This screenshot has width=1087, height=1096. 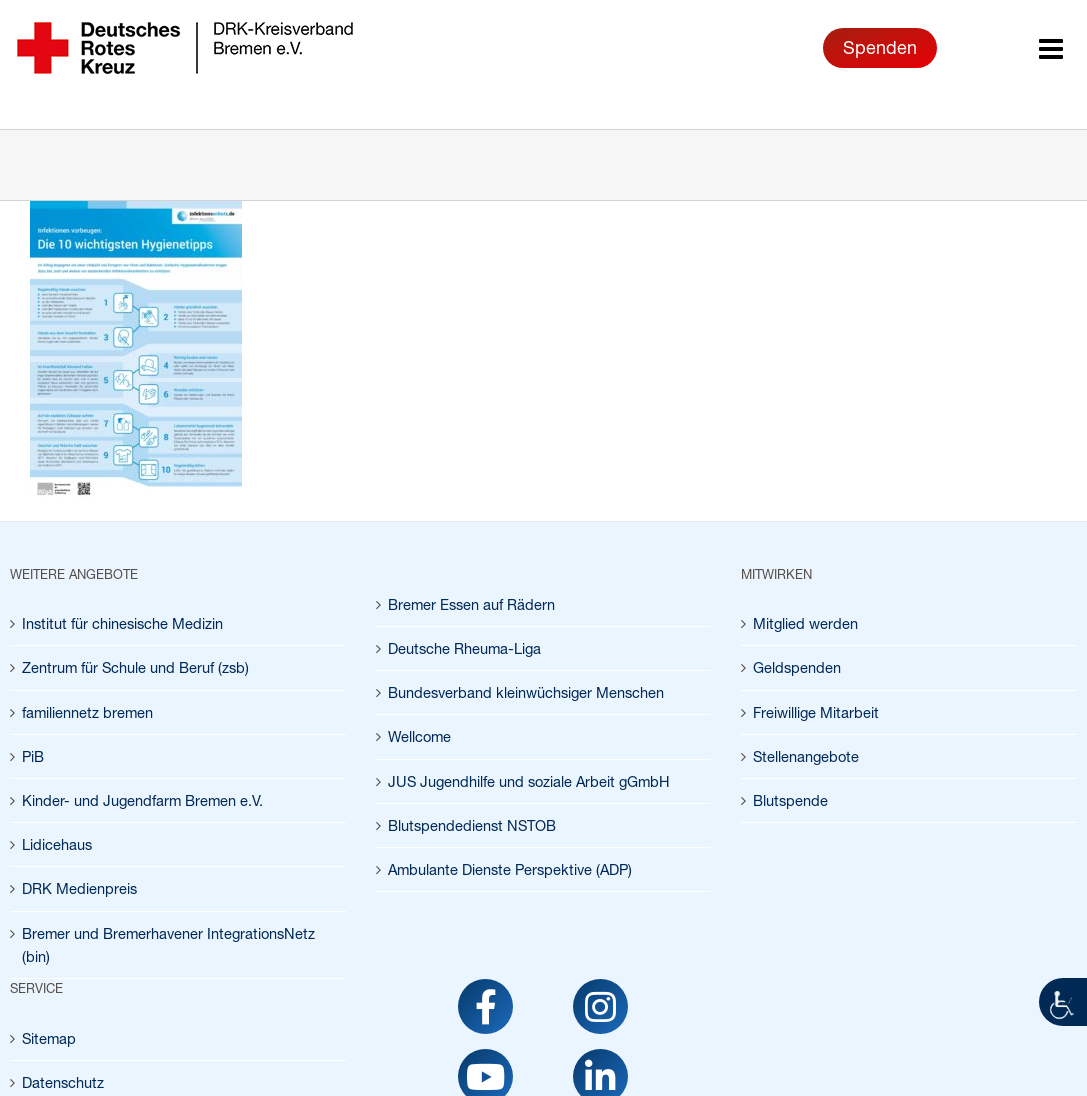 What do you see at coordinates (816, 712) in the screenshot?
I see `Freiwillige Mitarbeit [link]` at bounding box center [816, 712].